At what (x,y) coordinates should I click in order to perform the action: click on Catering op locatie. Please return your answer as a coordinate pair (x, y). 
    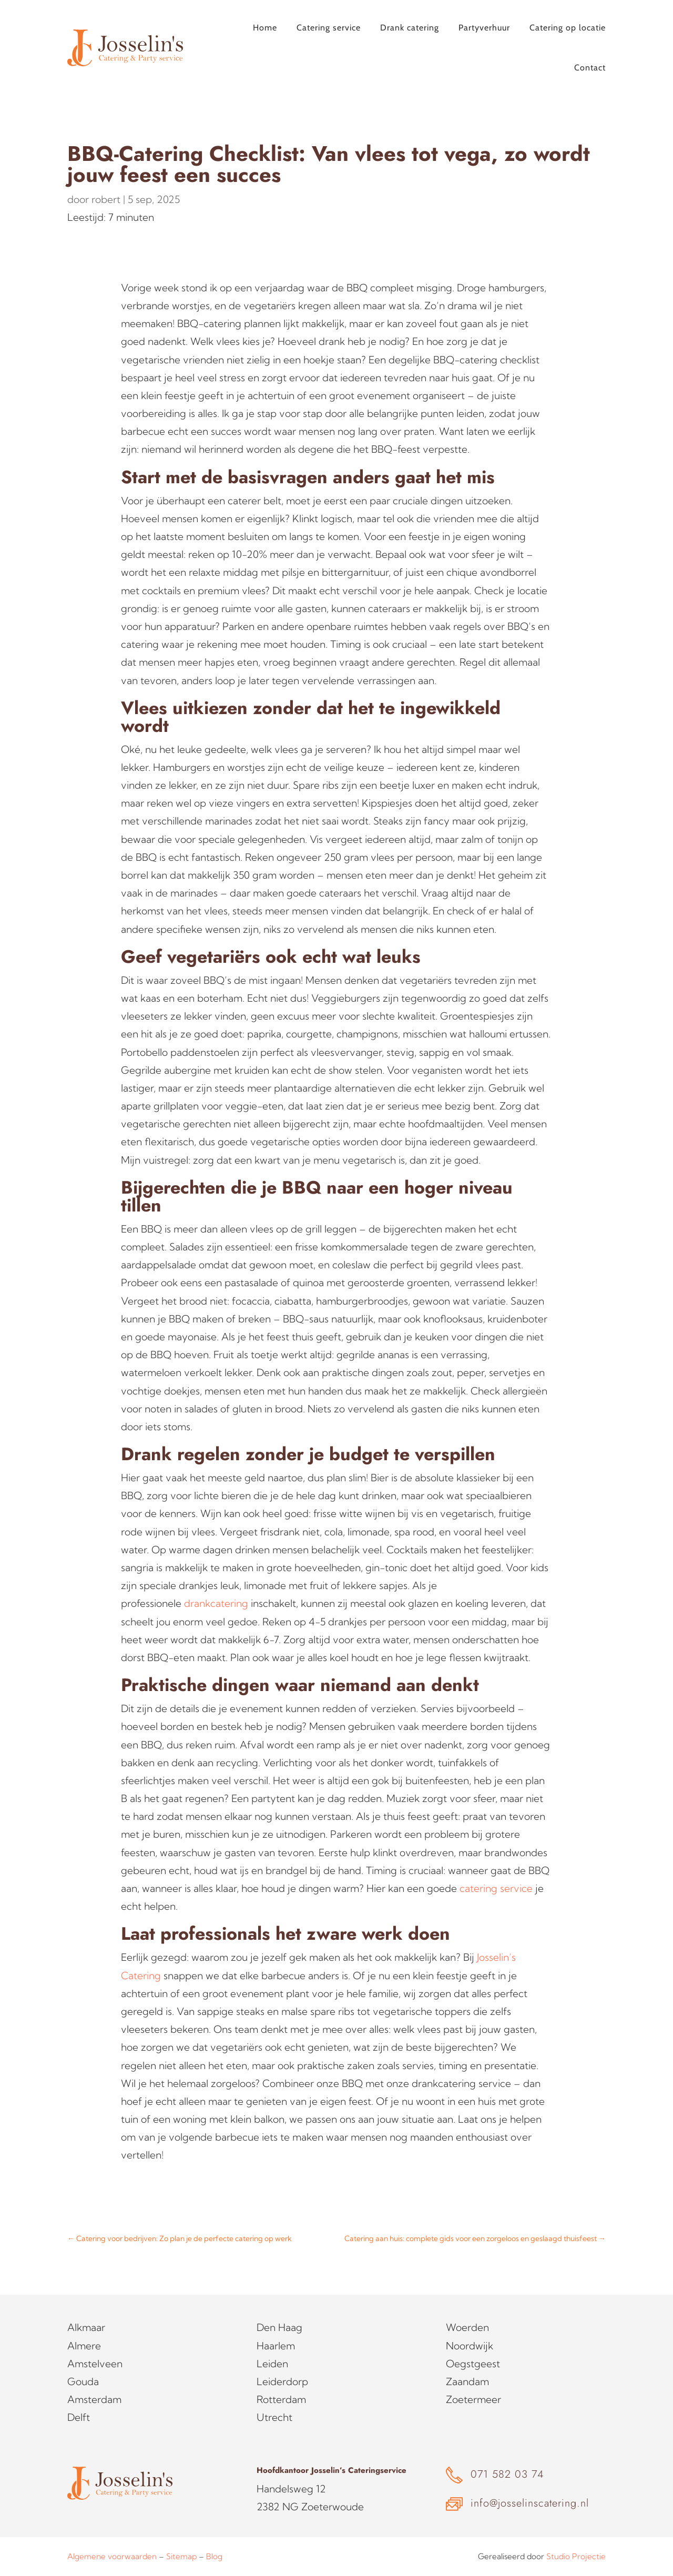
    Looking at the image, I should click on (567, 28).